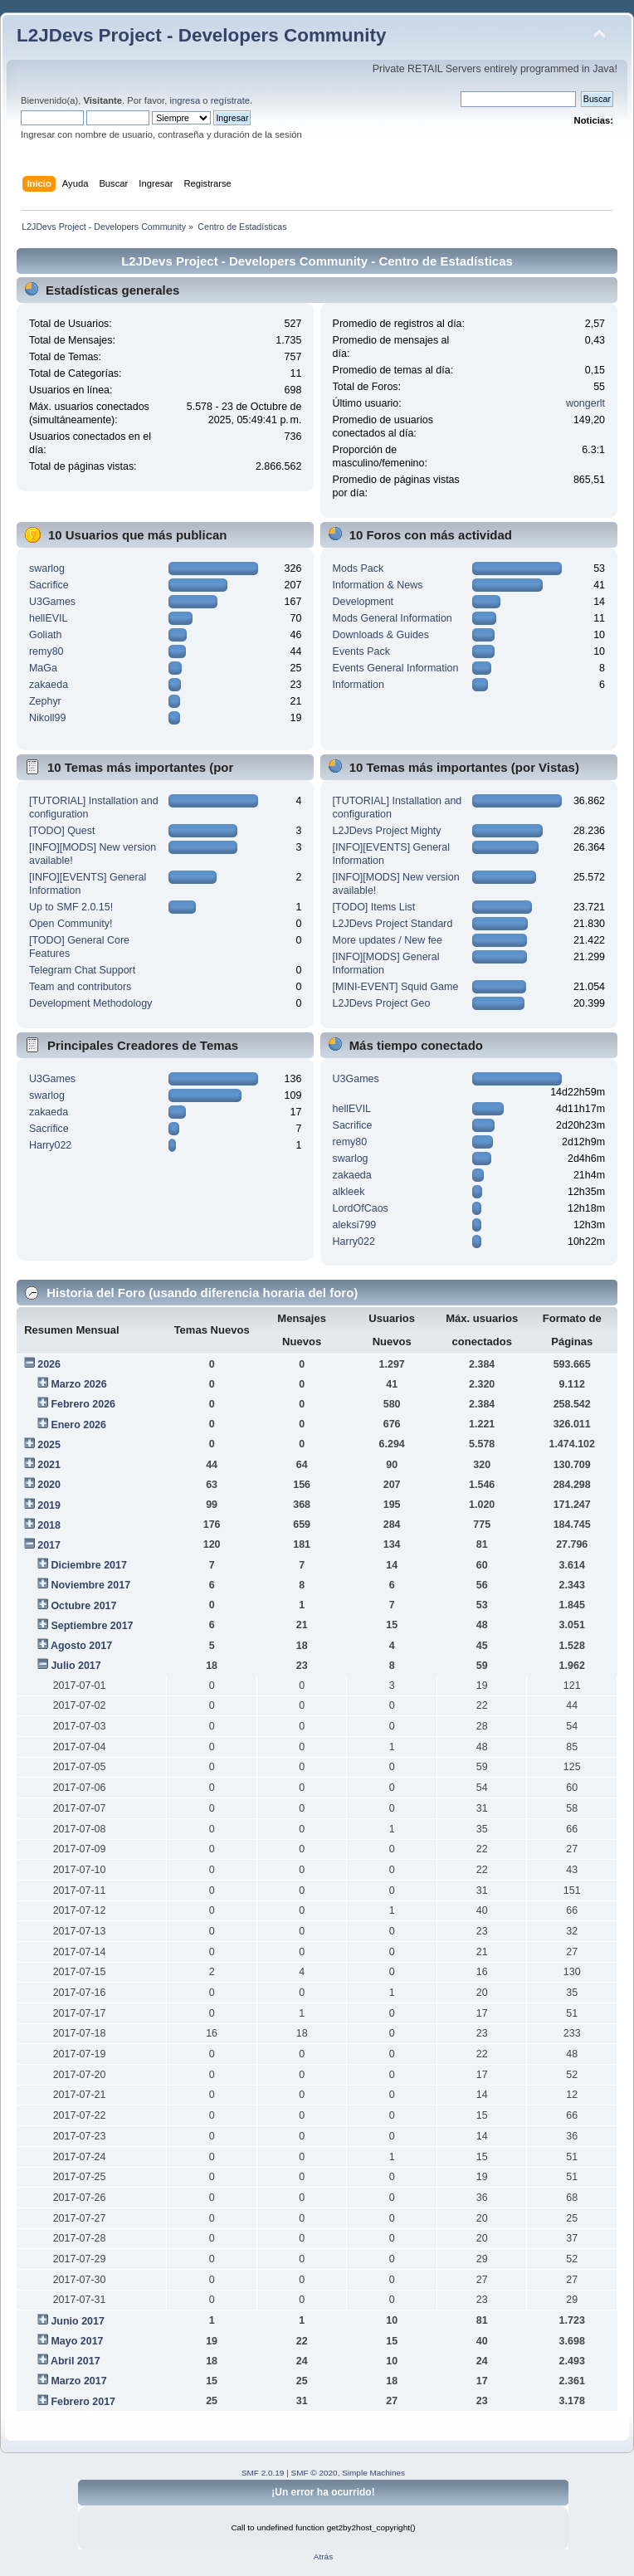  I want to click on Goliath, so click(45, 635).